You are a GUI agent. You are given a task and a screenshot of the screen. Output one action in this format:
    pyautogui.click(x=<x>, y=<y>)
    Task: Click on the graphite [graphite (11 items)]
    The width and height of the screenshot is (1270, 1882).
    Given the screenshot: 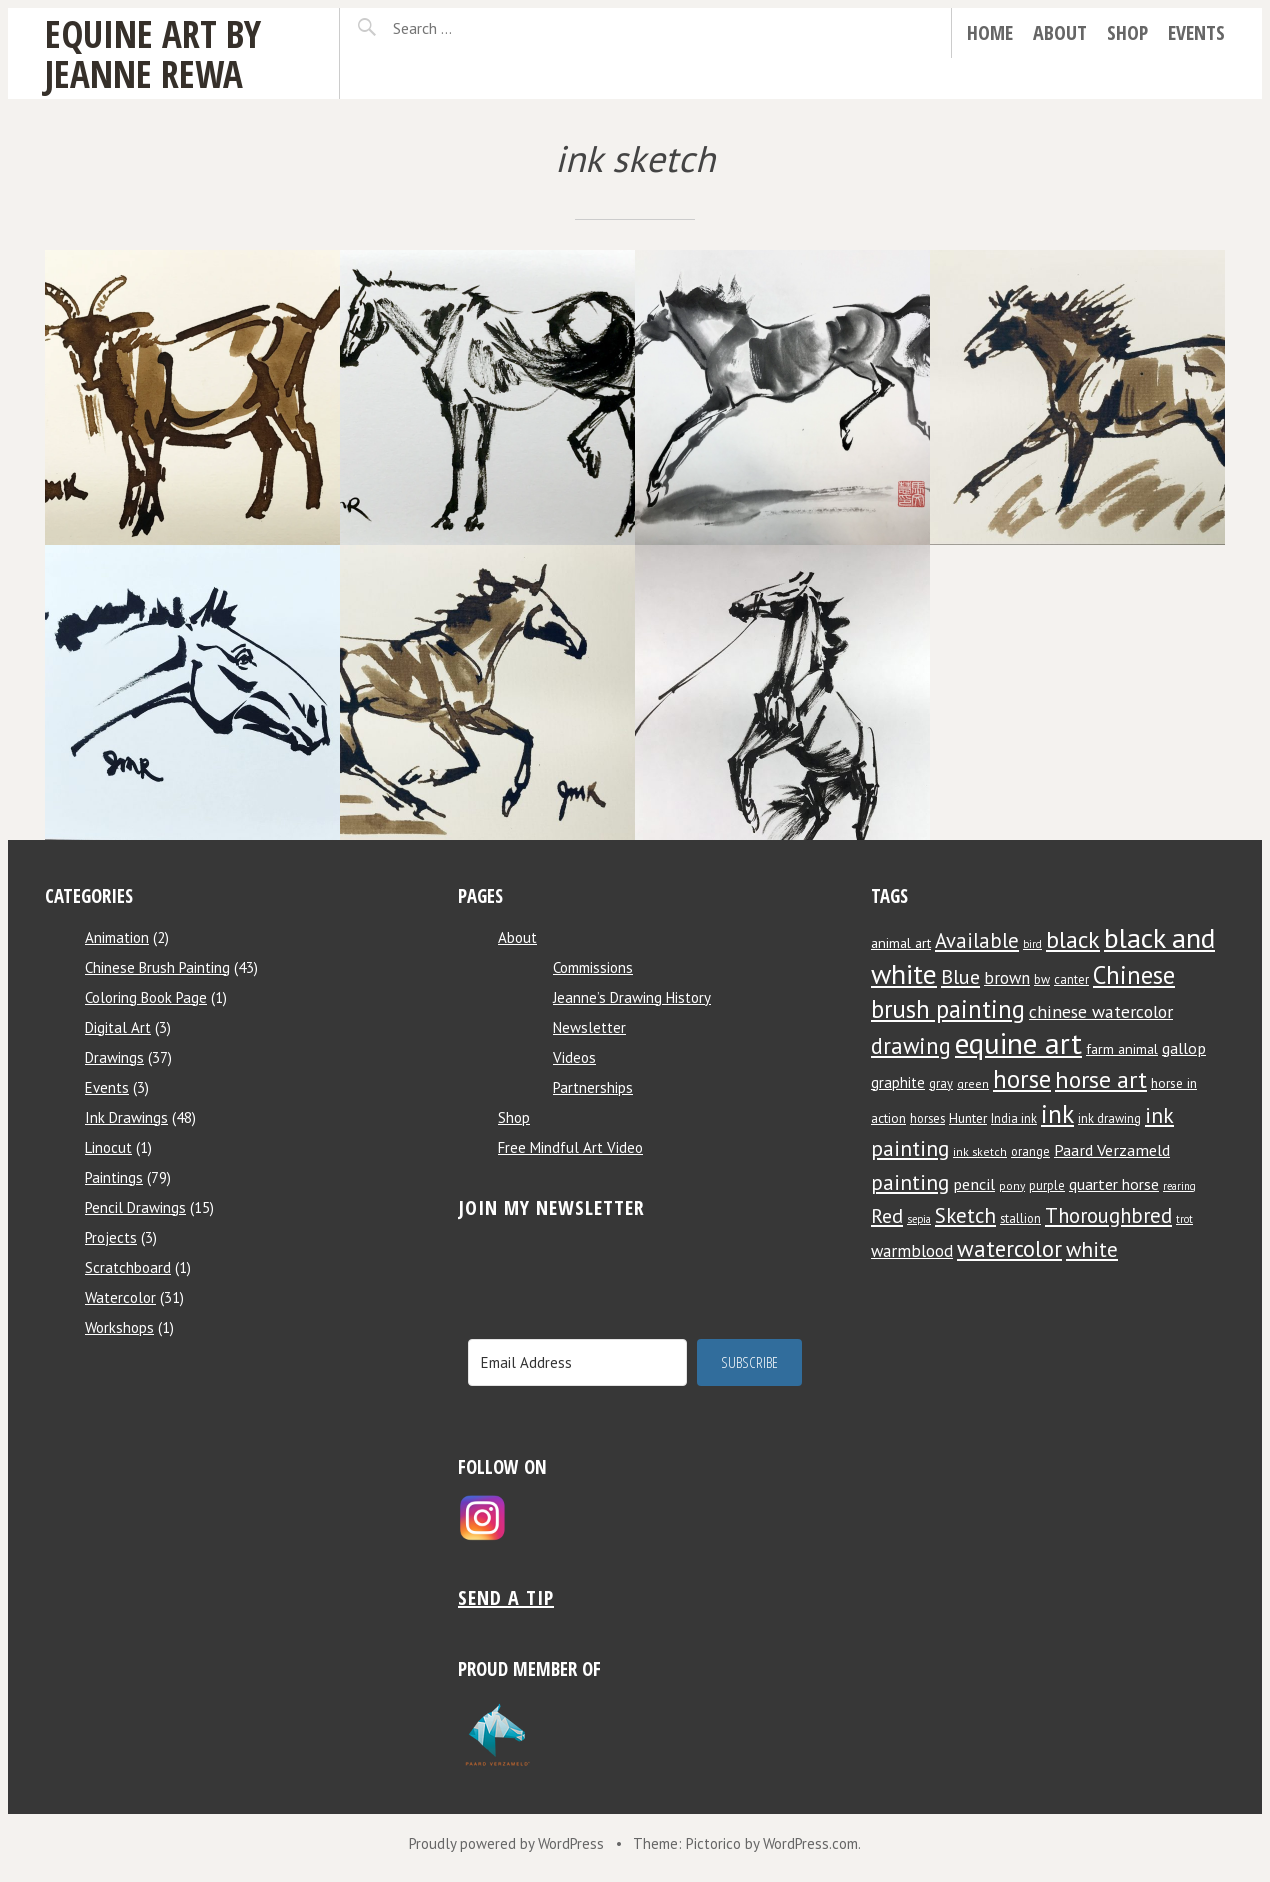 What is the action you would take?
    pyautogui.click(x=898, y=1082)
    